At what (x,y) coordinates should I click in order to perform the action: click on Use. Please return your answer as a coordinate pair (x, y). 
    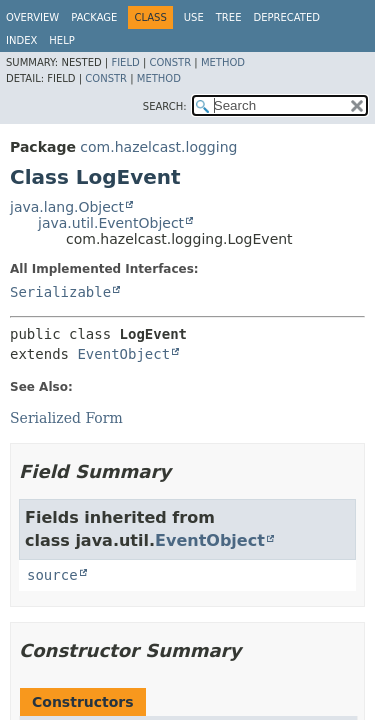
    Looking at the image, I should click on (194, 17).